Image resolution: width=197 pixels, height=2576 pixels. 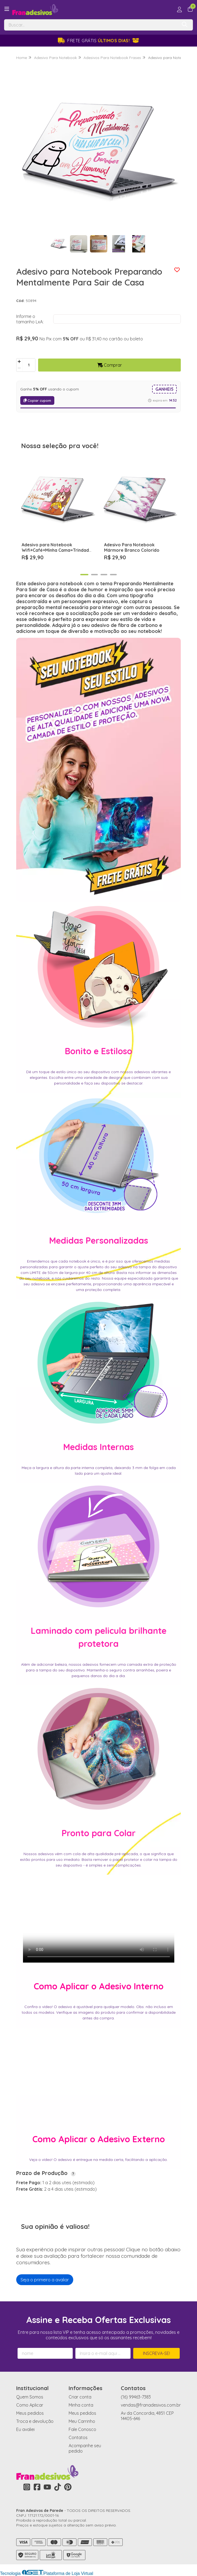 What do you see at coordinates (81, 2405) in the screenshot?
I see `Minha conta` at bounding box center [81, 2405].